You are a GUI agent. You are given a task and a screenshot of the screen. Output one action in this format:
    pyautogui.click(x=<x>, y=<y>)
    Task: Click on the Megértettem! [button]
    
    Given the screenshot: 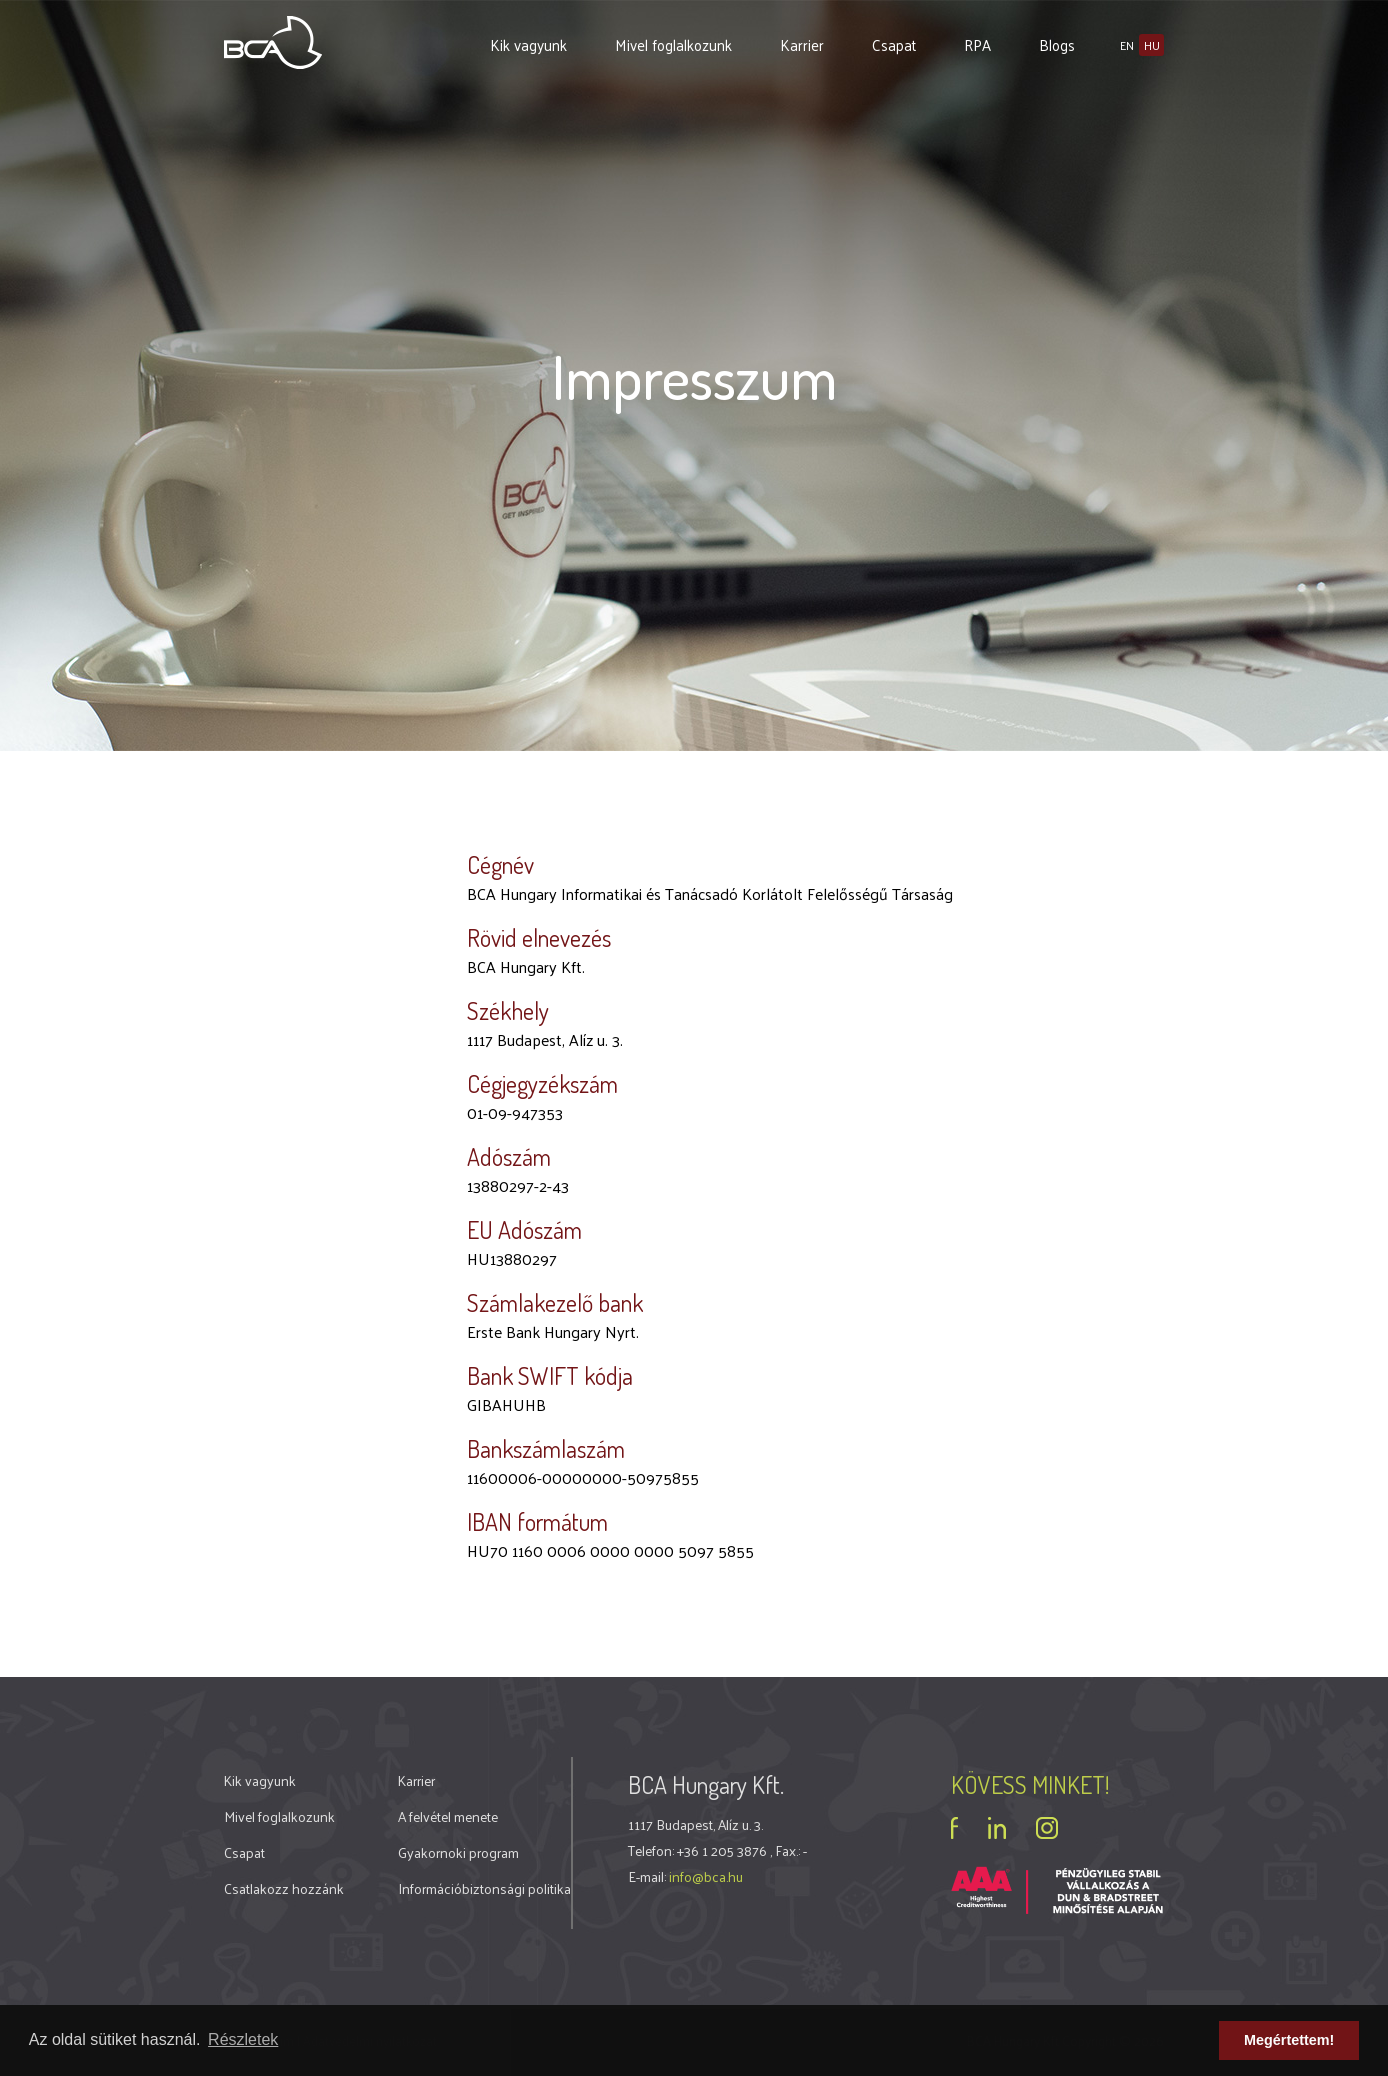 What is the action you would take?
    pyautogui.click(x=1289, y=2040)
    